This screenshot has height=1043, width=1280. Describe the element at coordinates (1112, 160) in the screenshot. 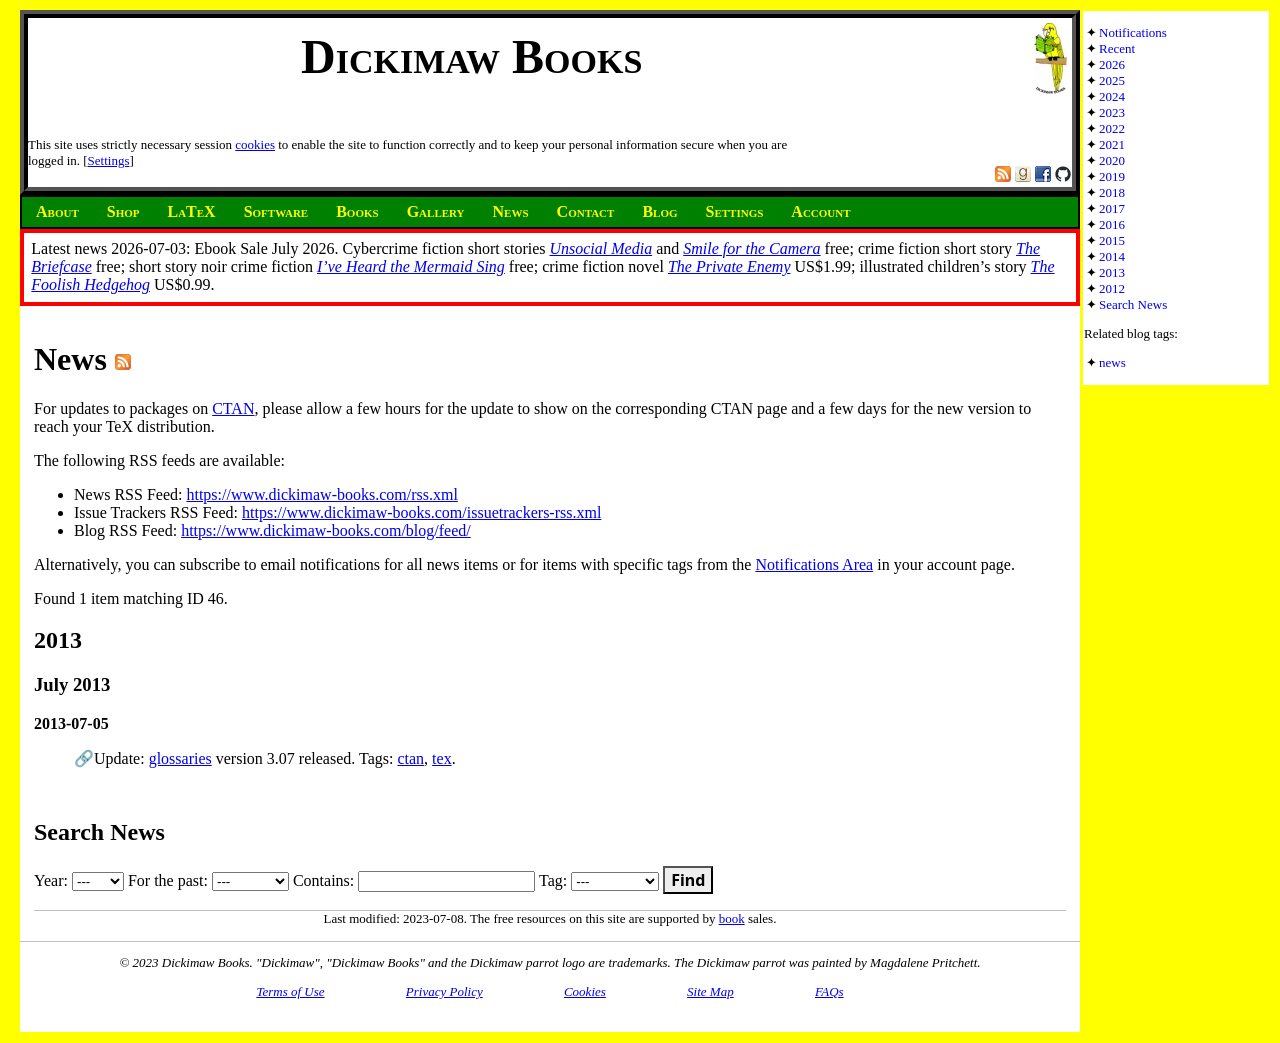

I see `2020` at that location.